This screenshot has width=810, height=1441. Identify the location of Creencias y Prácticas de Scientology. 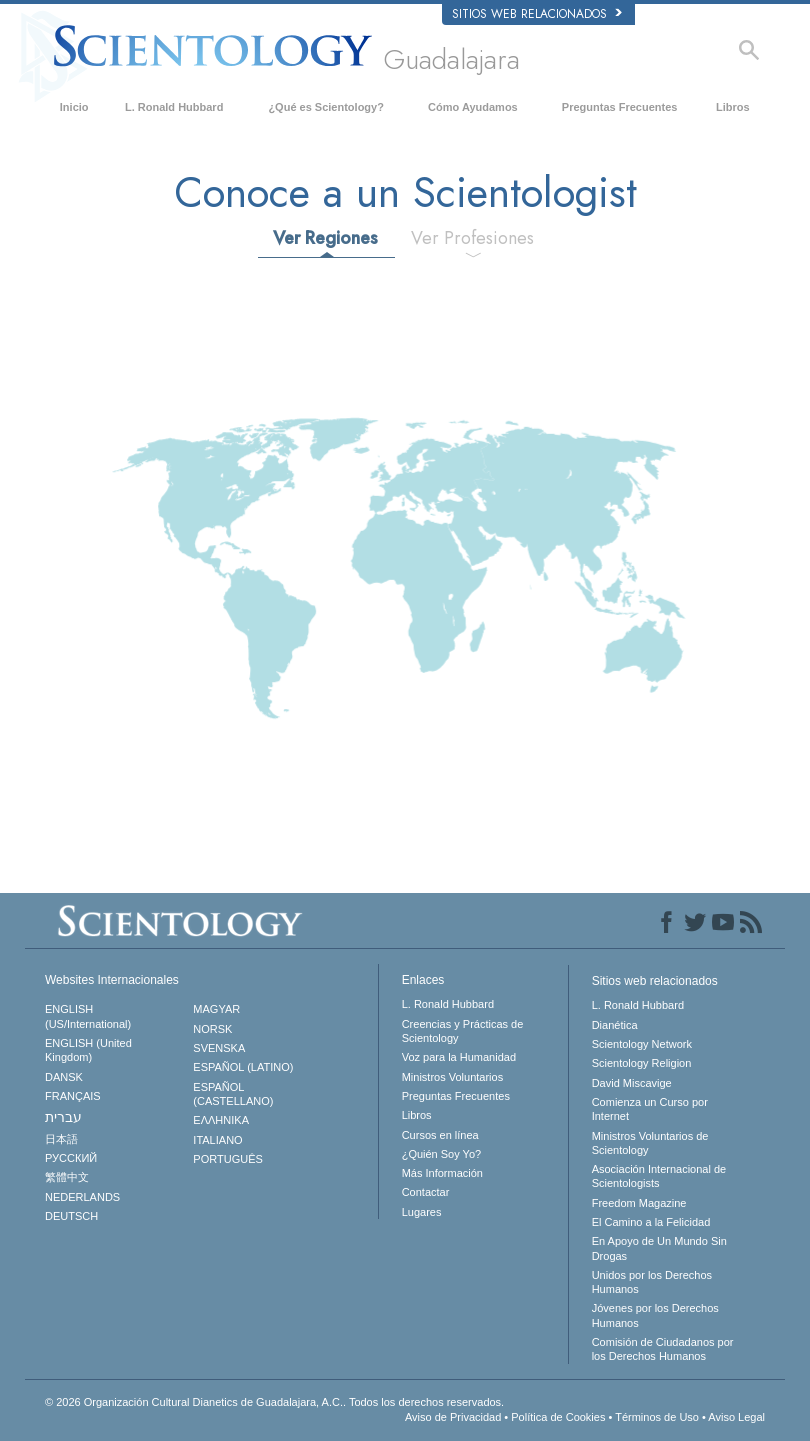
(463, 1031).